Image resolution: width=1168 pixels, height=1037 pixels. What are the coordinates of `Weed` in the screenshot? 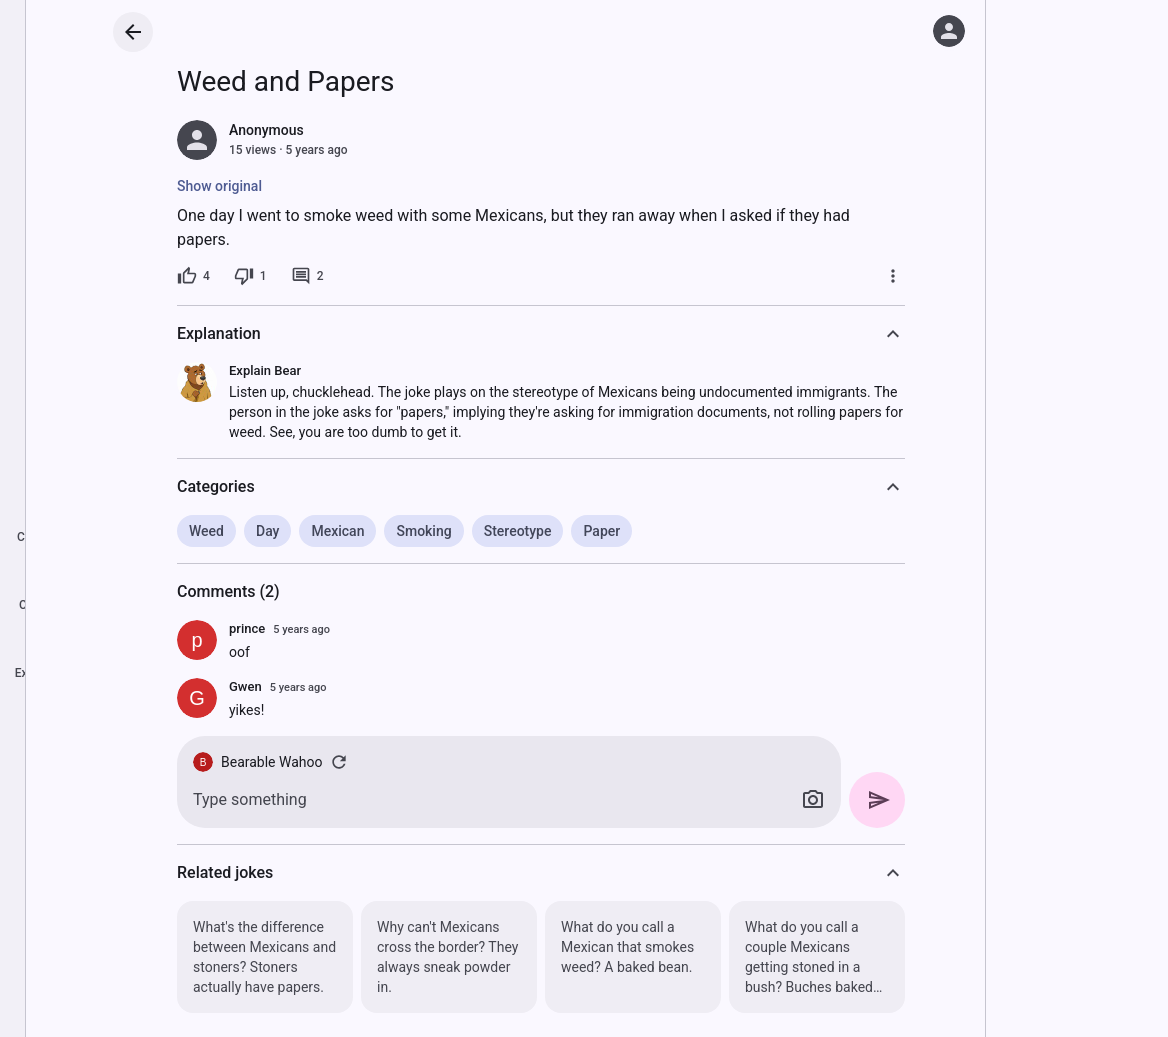 It's located at (206, 531).